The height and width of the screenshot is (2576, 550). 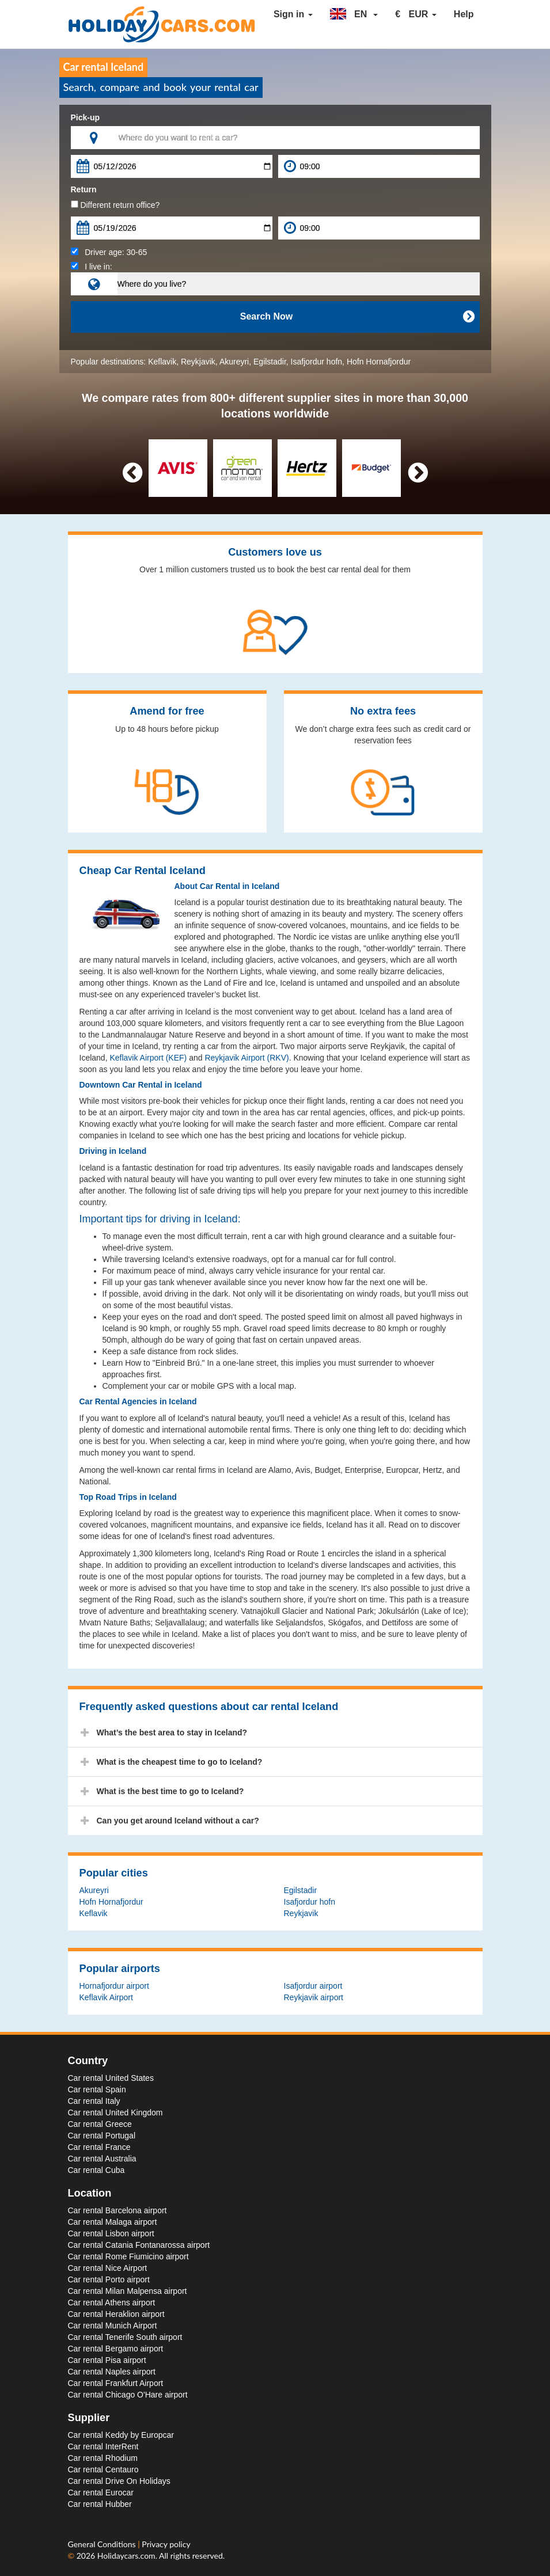 What do you see at coordinates (198, 361) in the screenshot?
I see `Reykjavik` at bounding box center [198, 361].